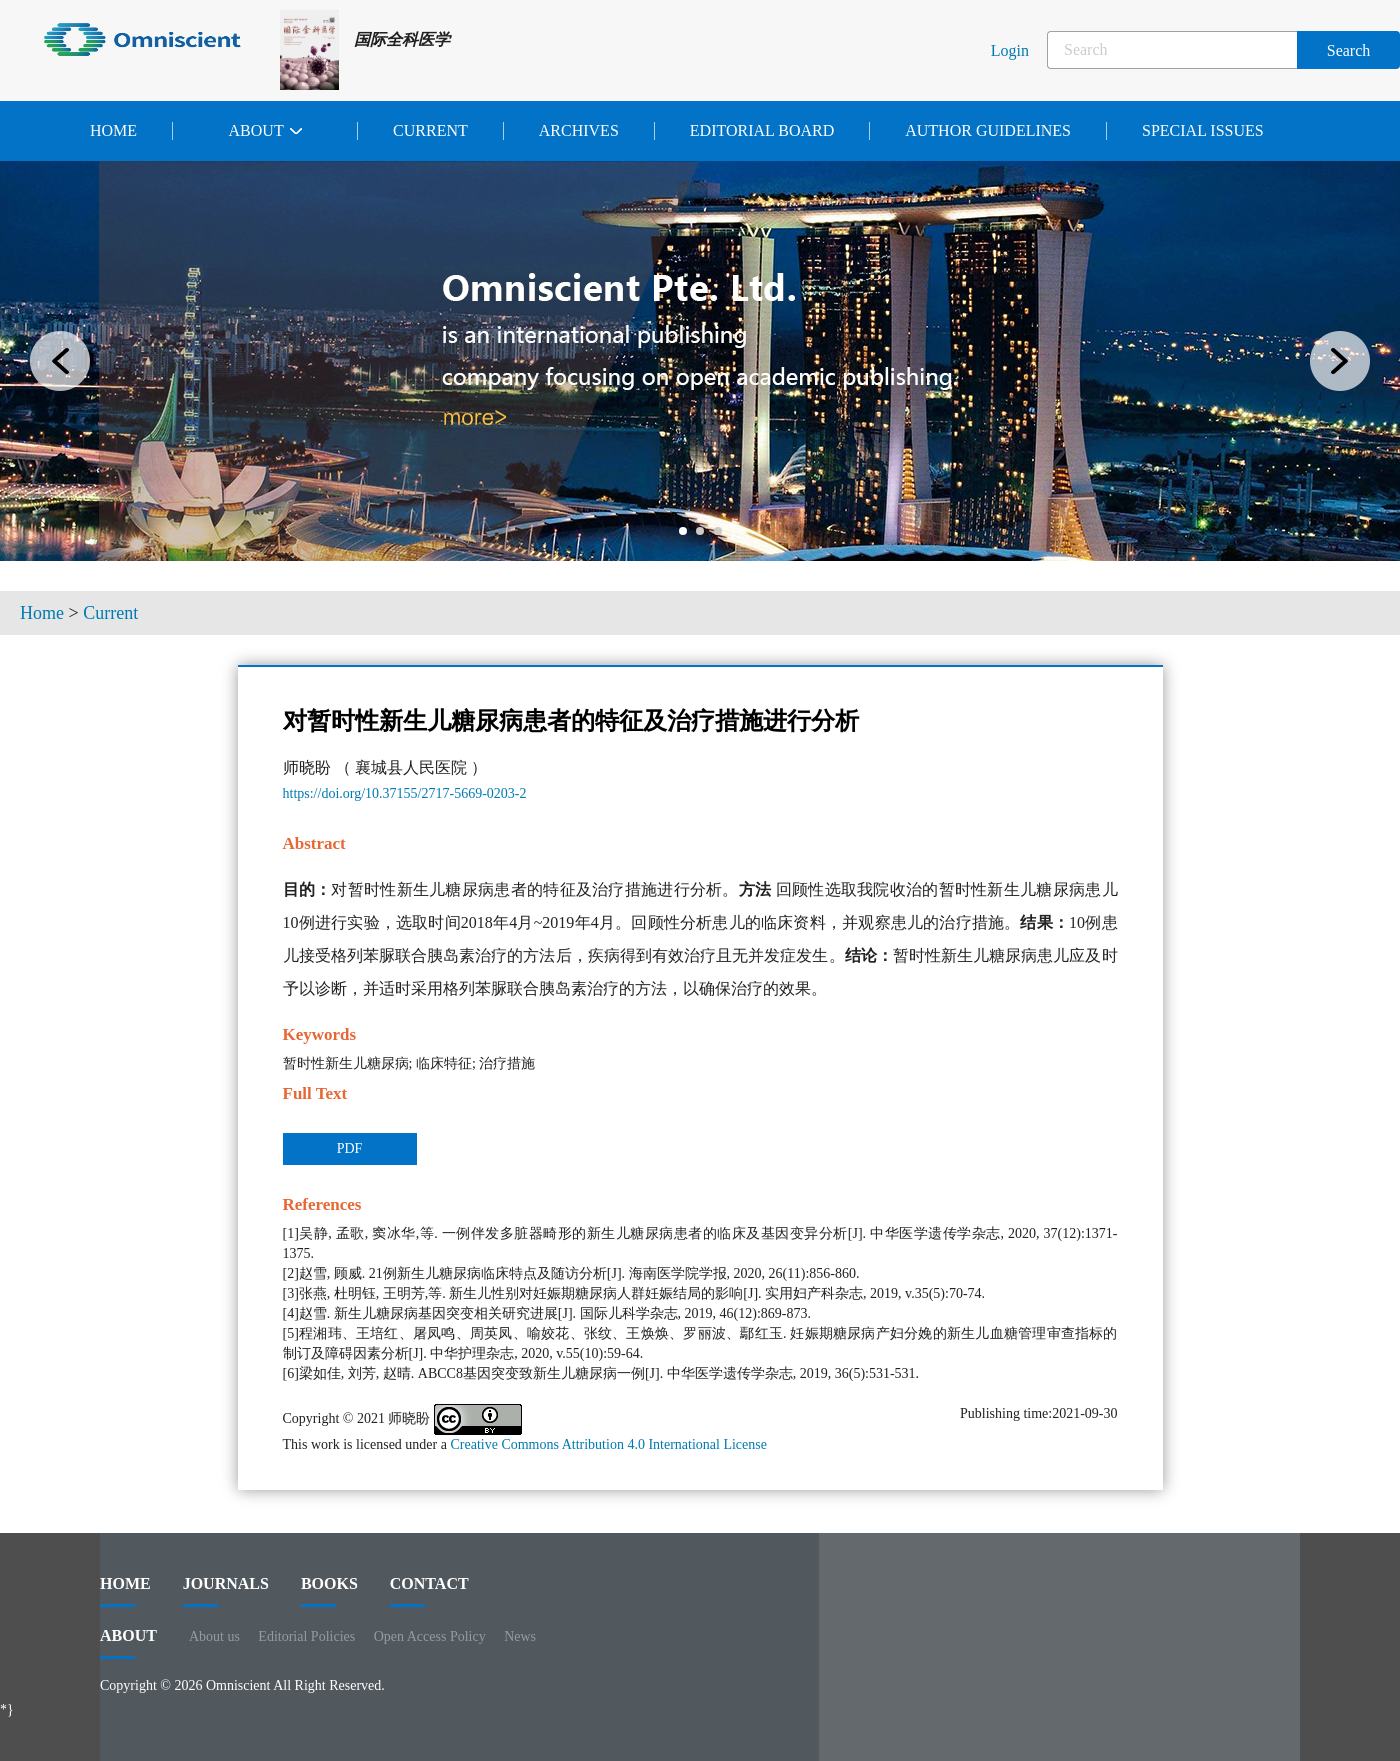 The width and height of the screenshot is (1400, 1761). Describe the element at coordinates (350, 1148) in the screenshot. I see `PDF` at that location.